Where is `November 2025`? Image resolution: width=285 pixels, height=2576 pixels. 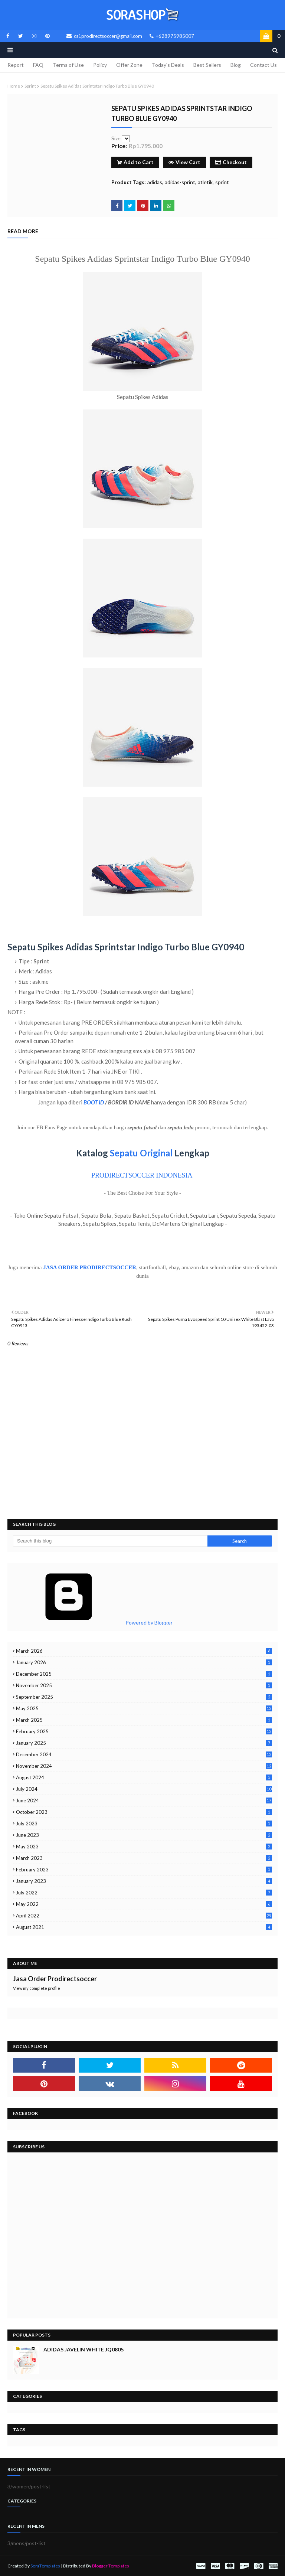
November 2025 is located at coordinates (144, 1685).